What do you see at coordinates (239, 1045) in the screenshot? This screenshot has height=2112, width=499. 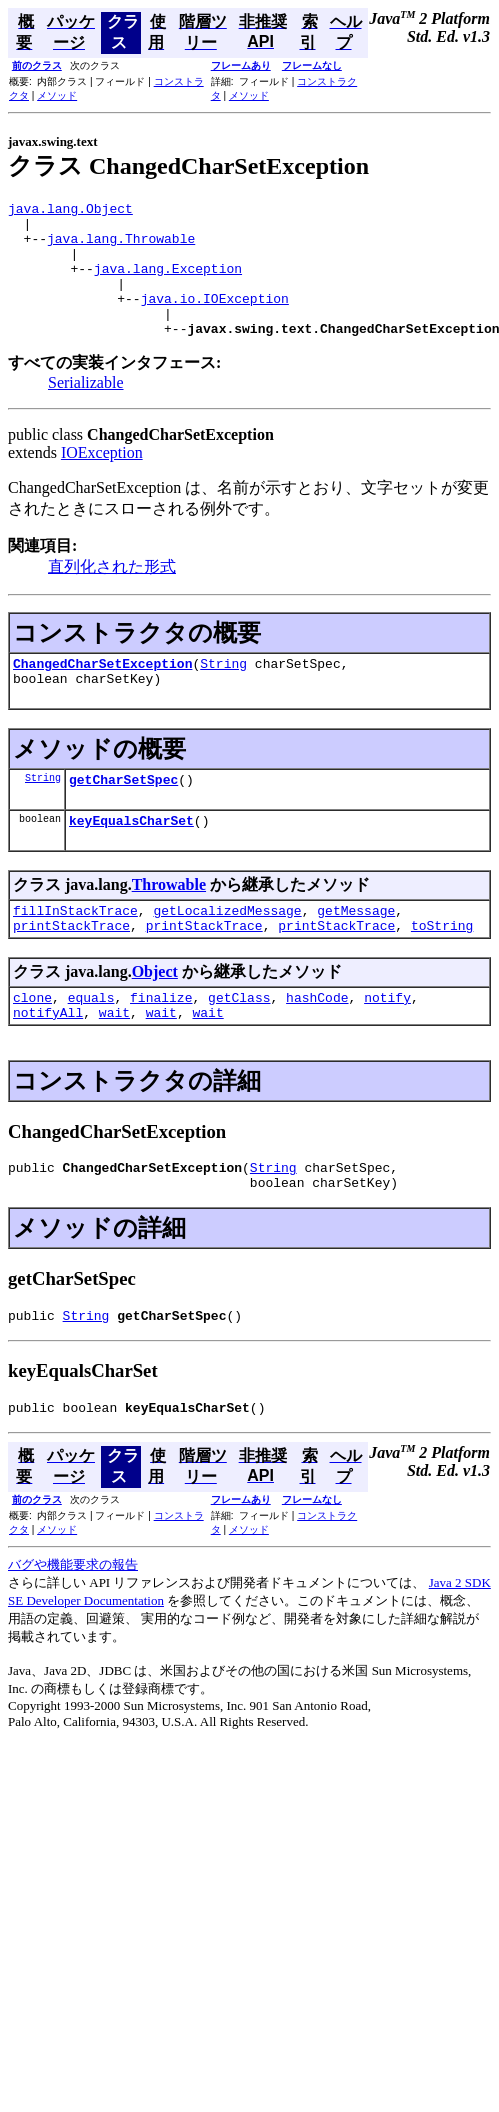 I see `getClass` at bounding box center [239, 1045].